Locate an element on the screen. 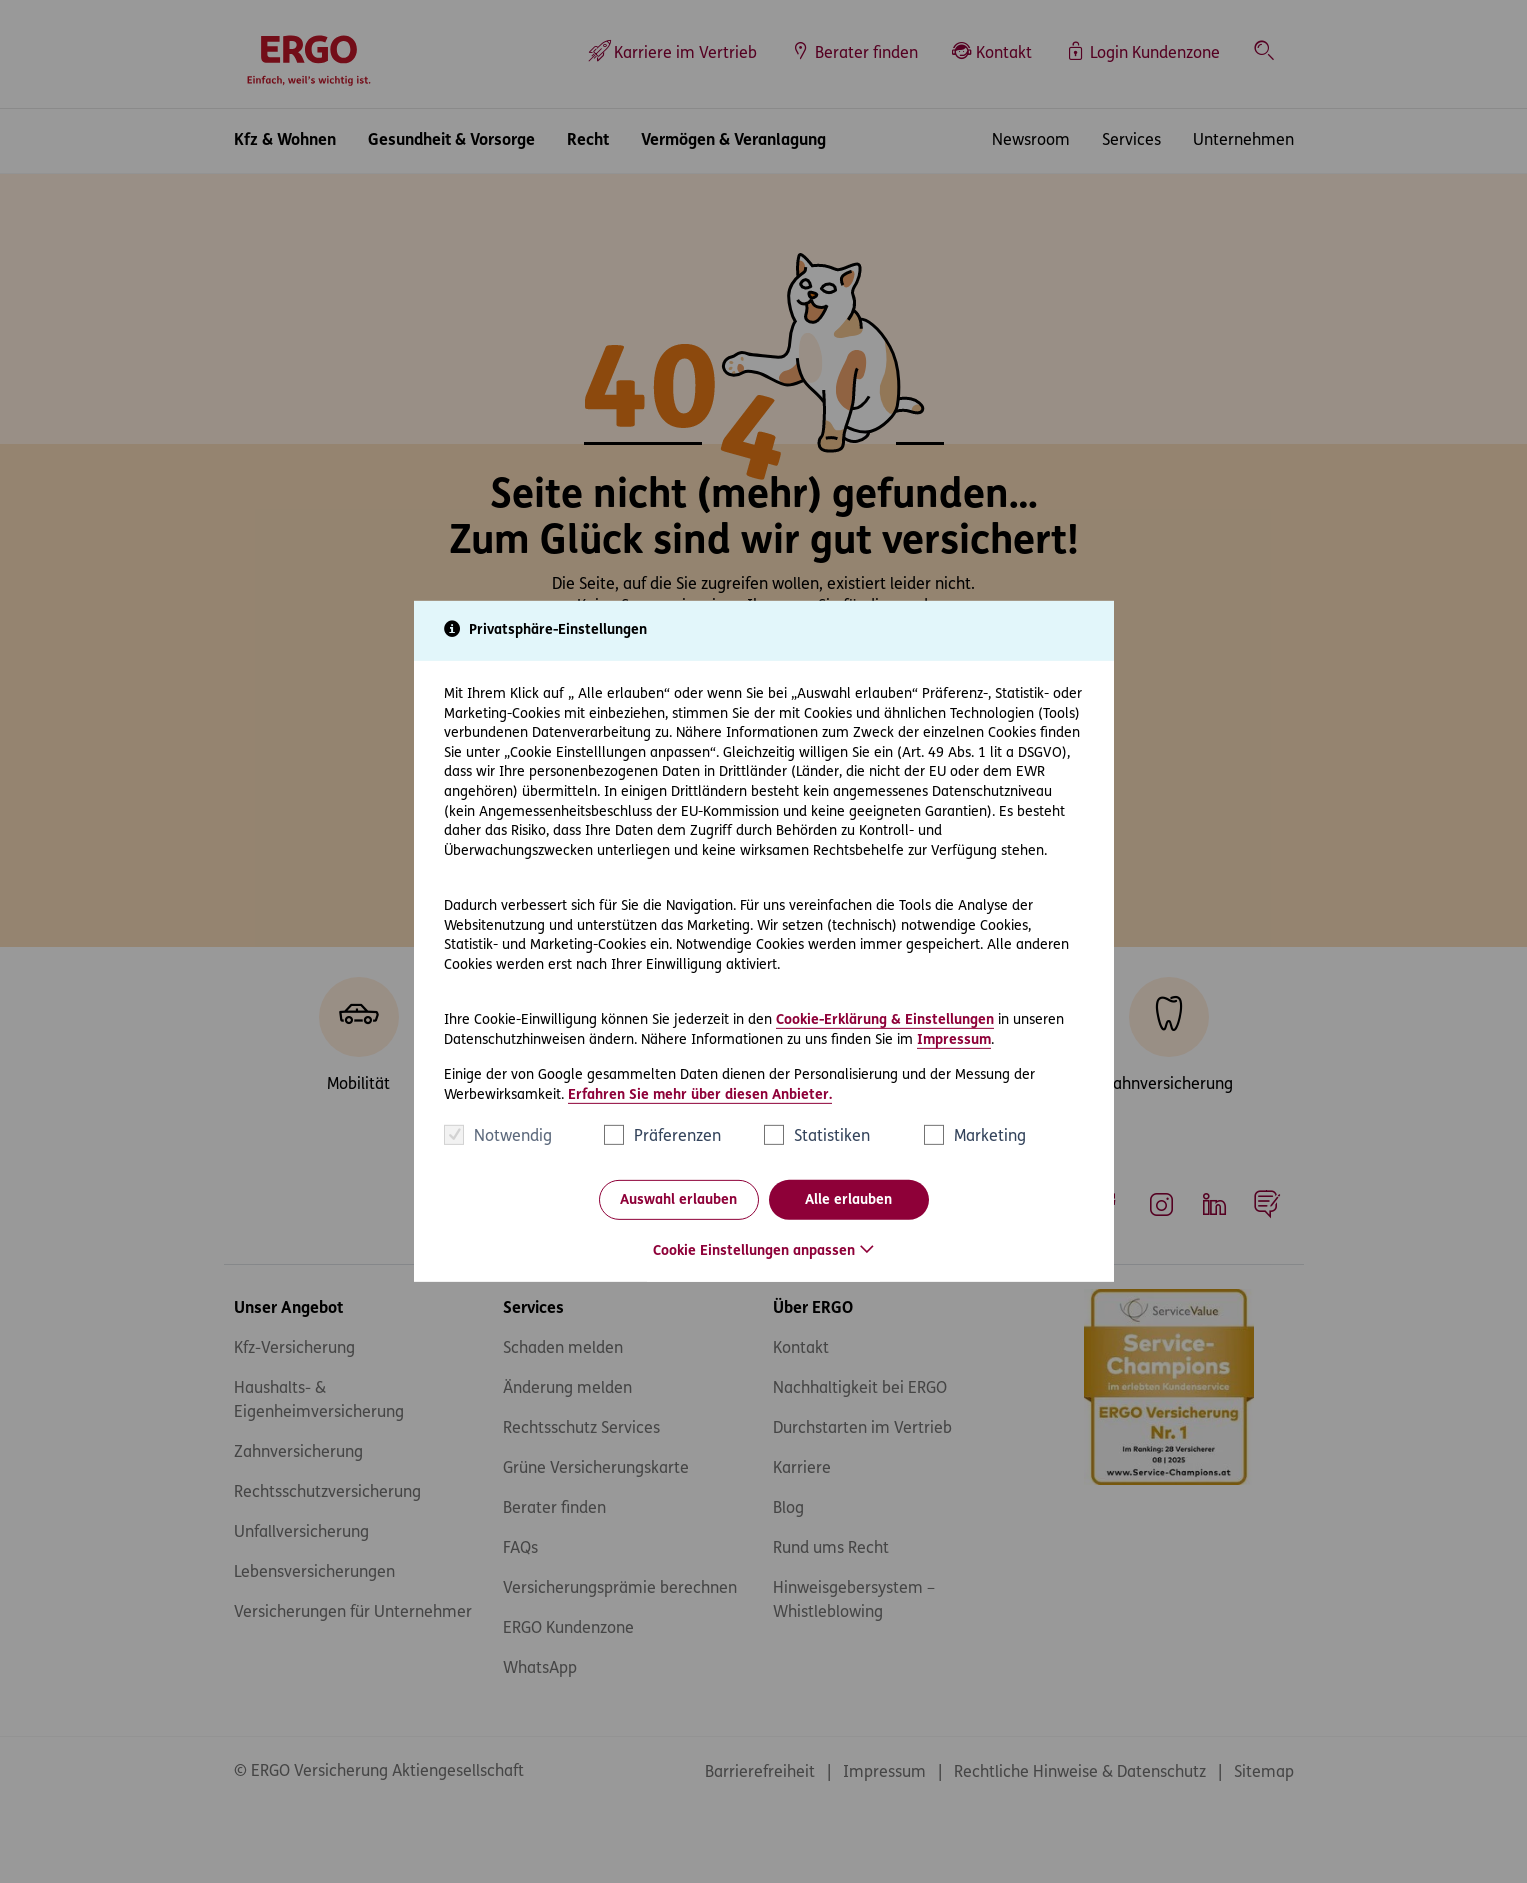 This screenshot has width=1527, height=1883. Impressum is located at coordinates (954, 1039).